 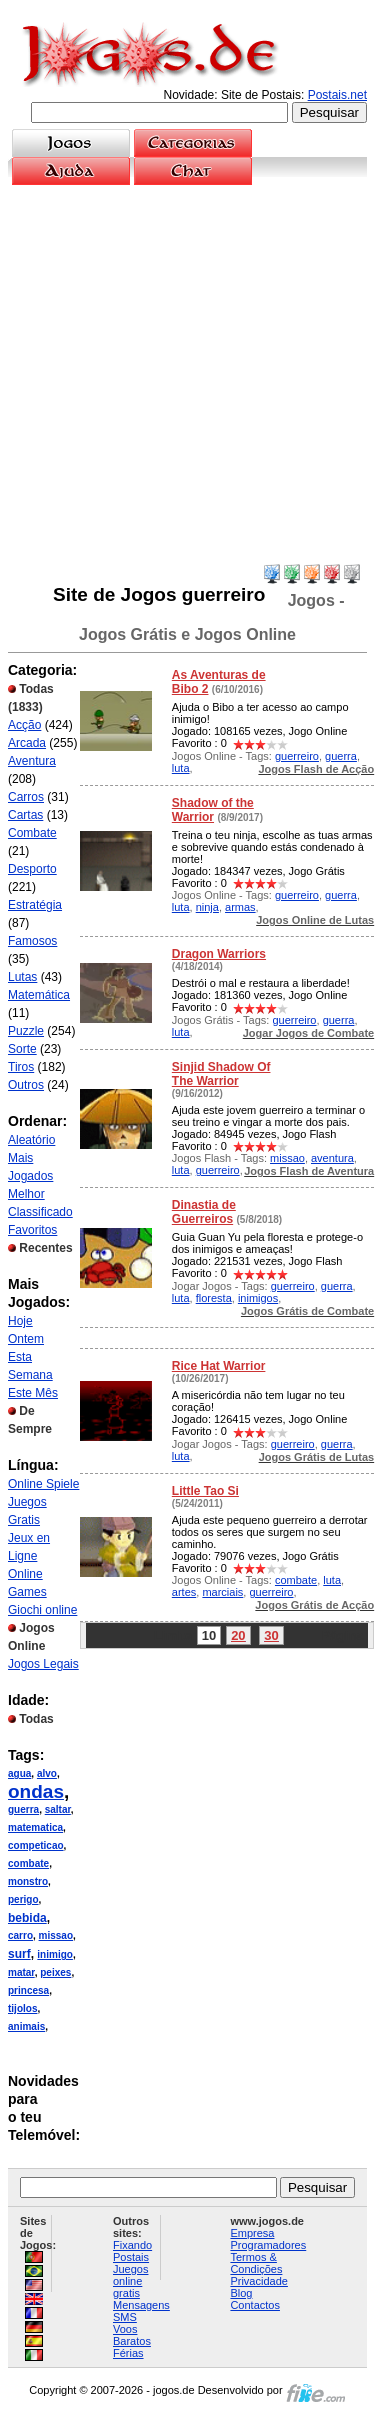 I want to click on saltar, so click(x=58, y=1809).